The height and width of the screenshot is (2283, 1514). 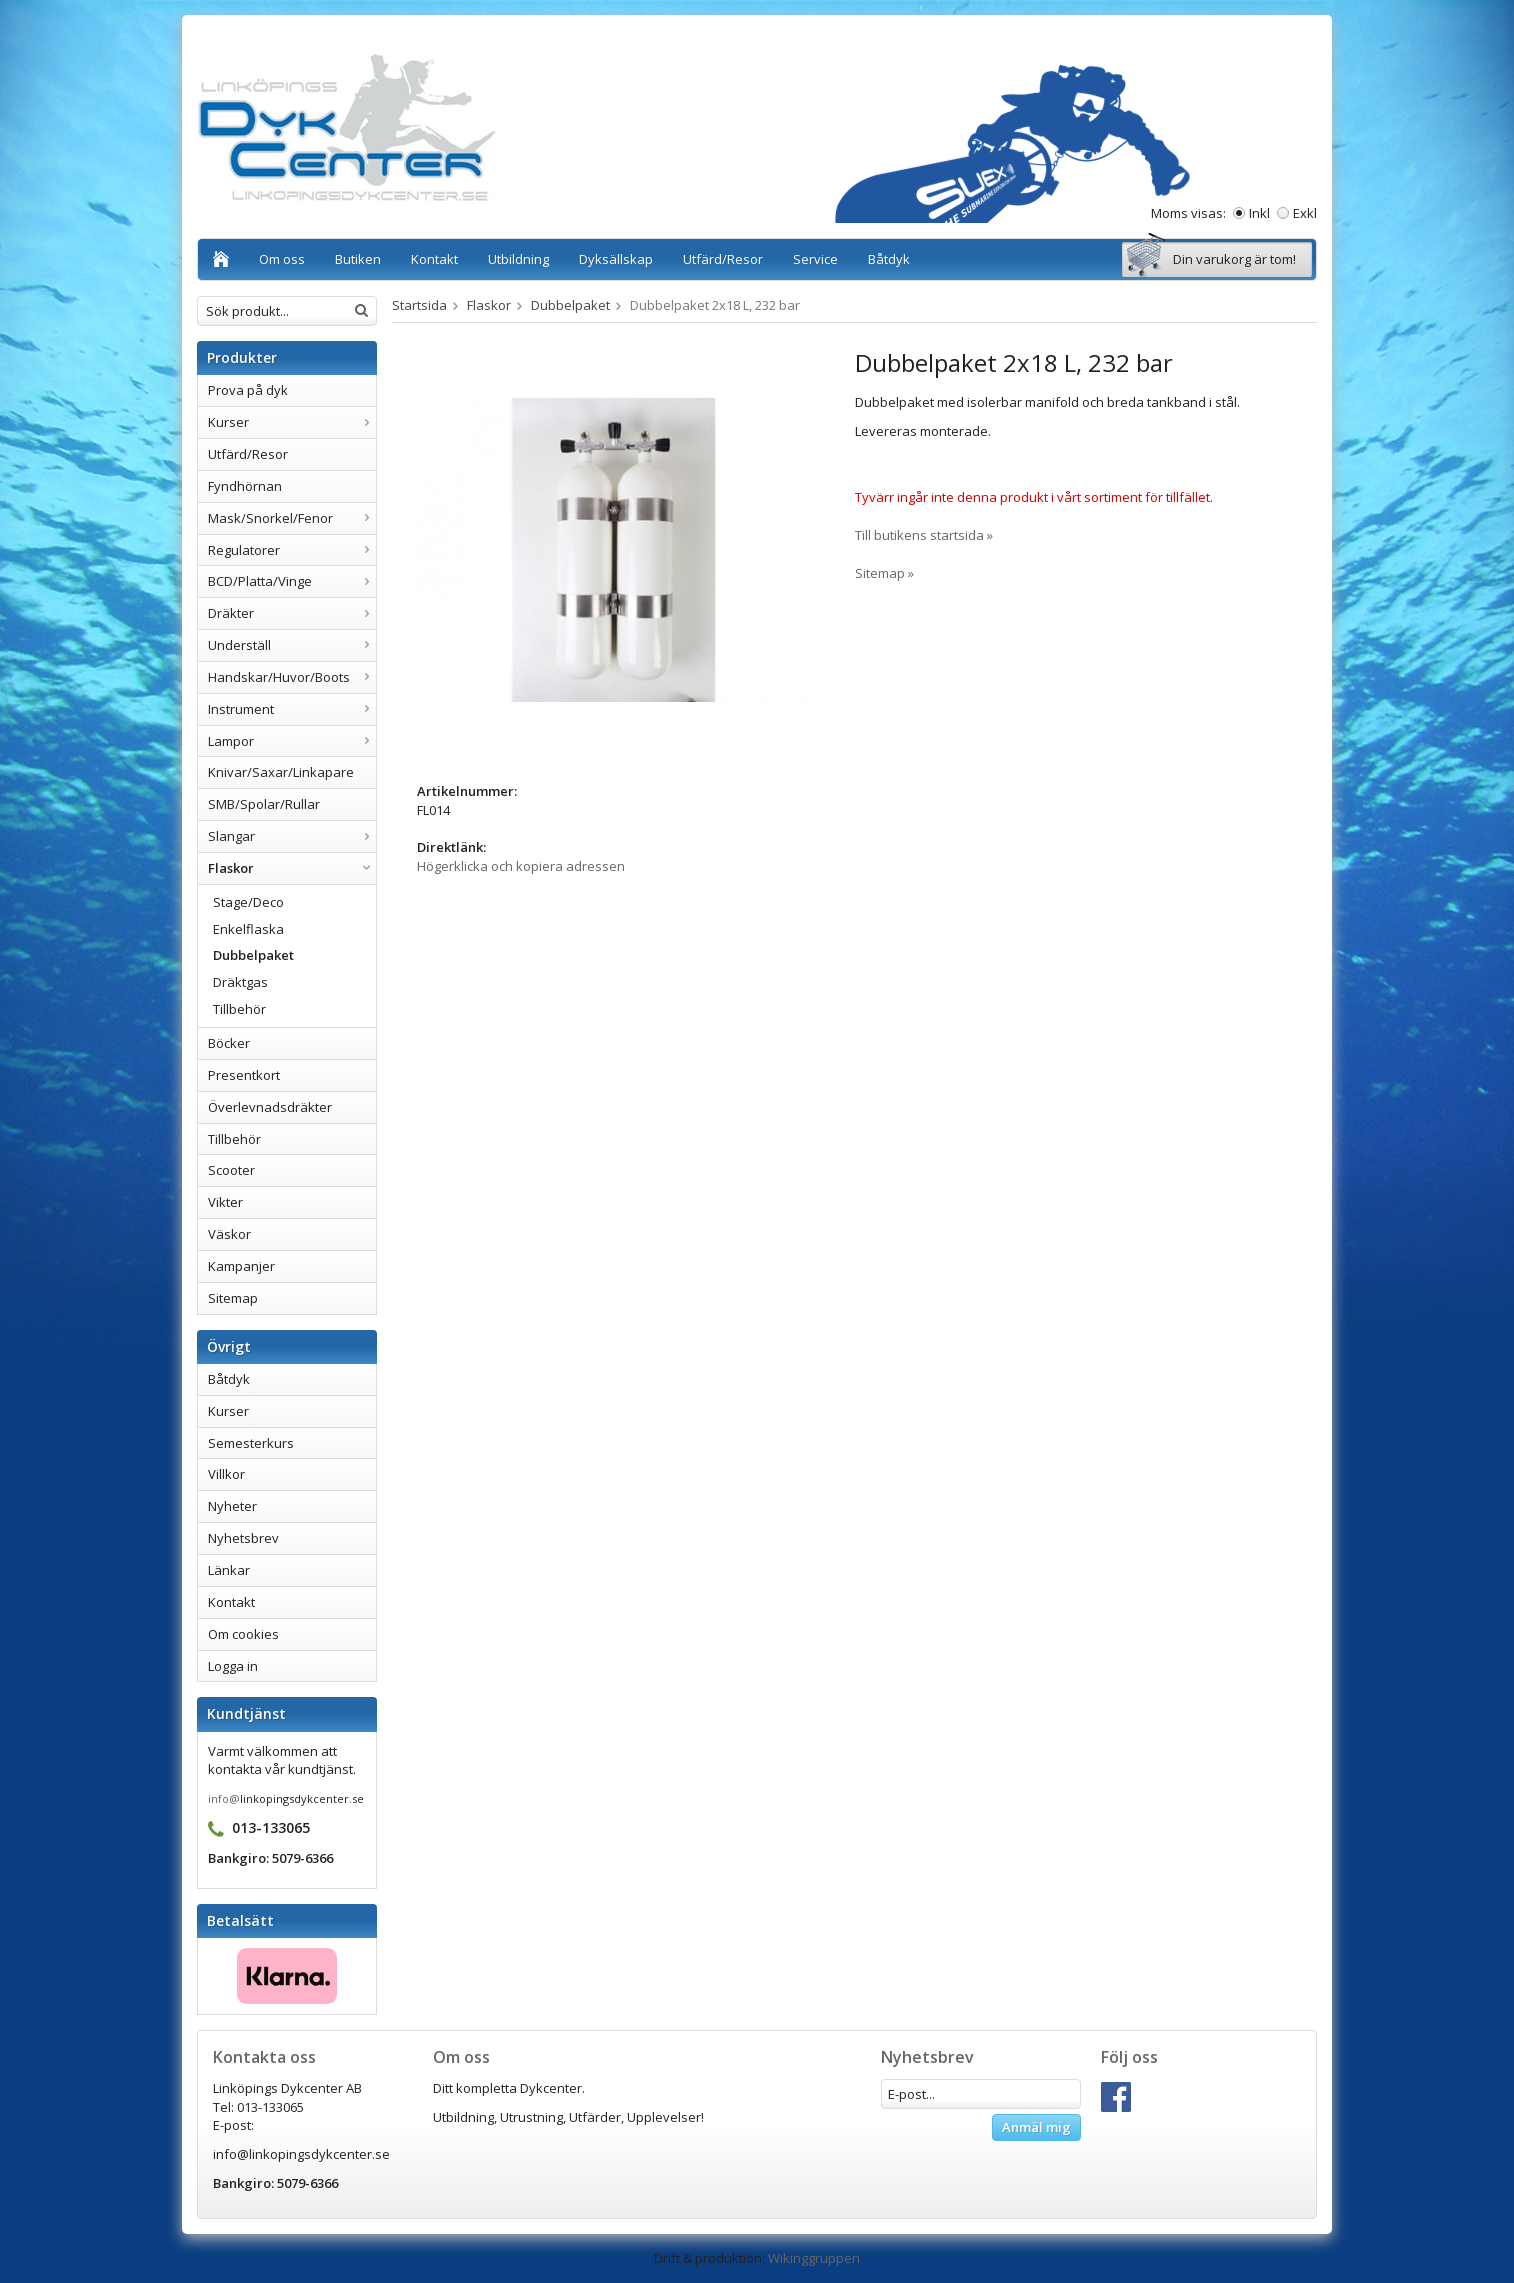 What do you see at coordinates (248, 902) in the screenshot?
I see `Stage/Deco` at bounding box center [248, 902].